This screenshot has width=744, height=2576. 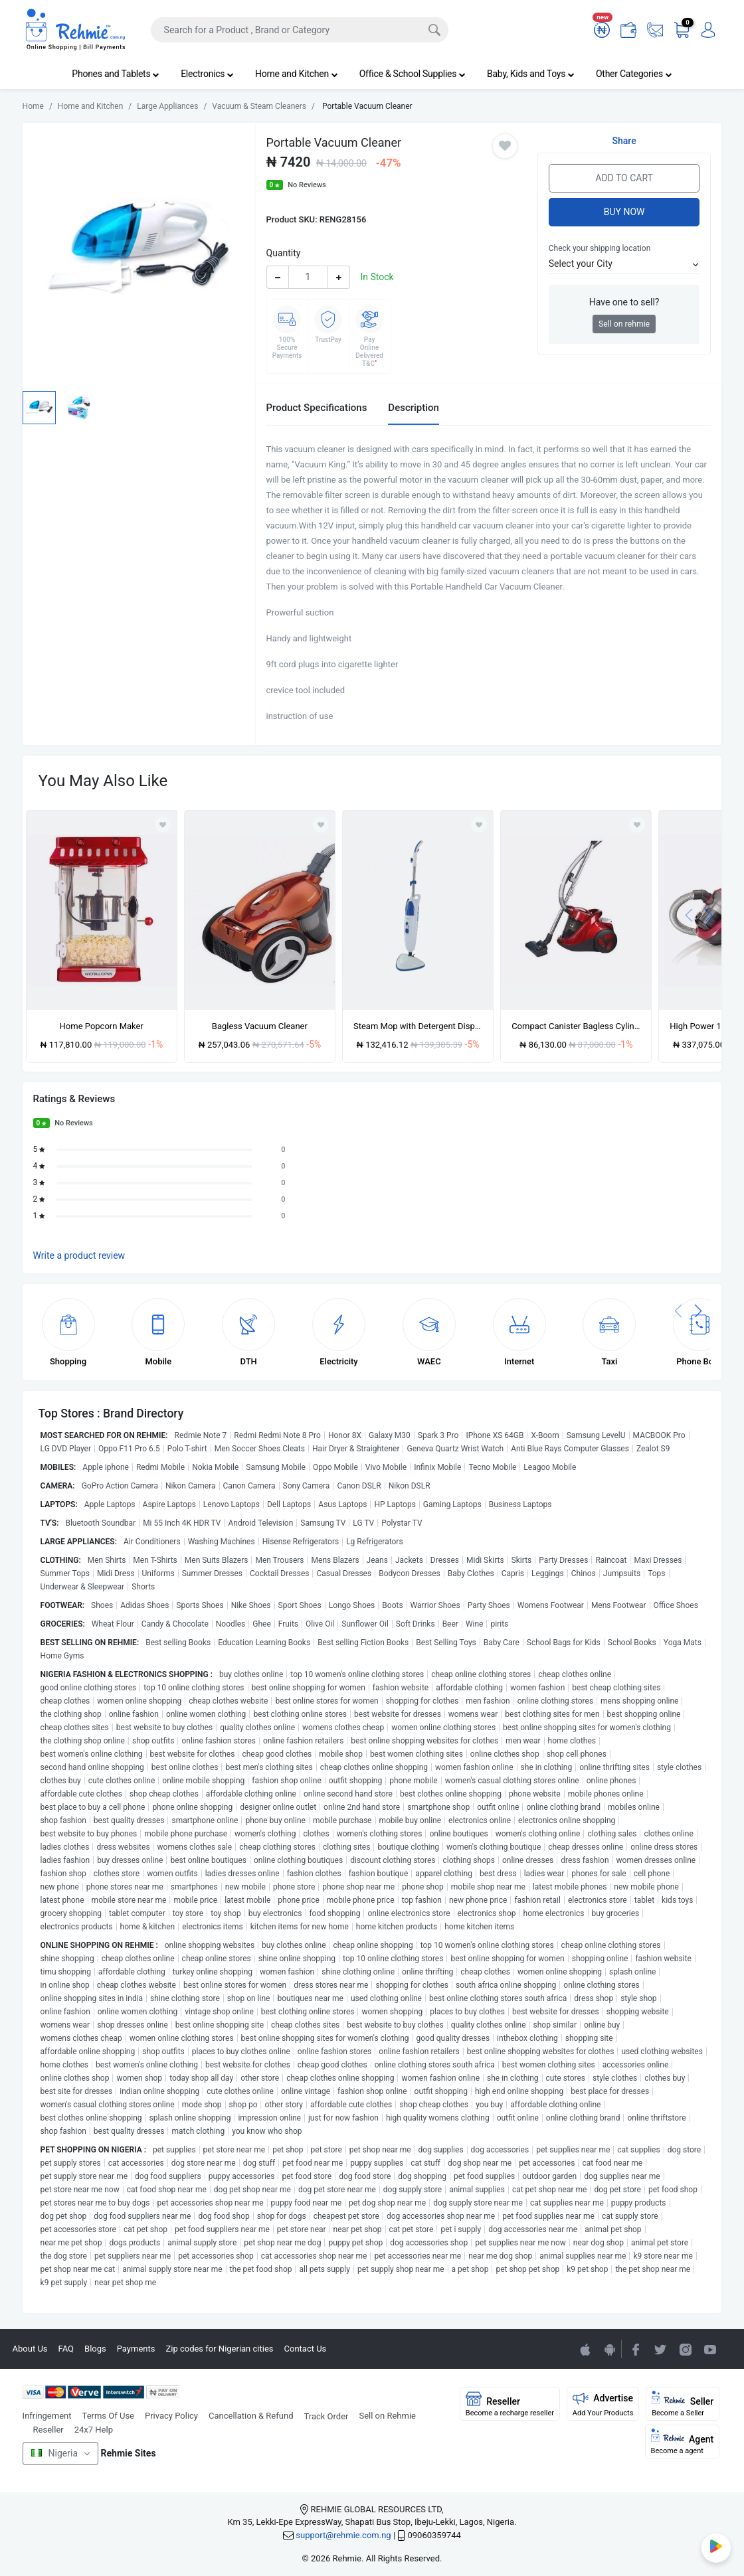 What do you see at coordinates (79, 1255) in the screenshot?
I see `Write a product review` at bounding box center [79, 1255].